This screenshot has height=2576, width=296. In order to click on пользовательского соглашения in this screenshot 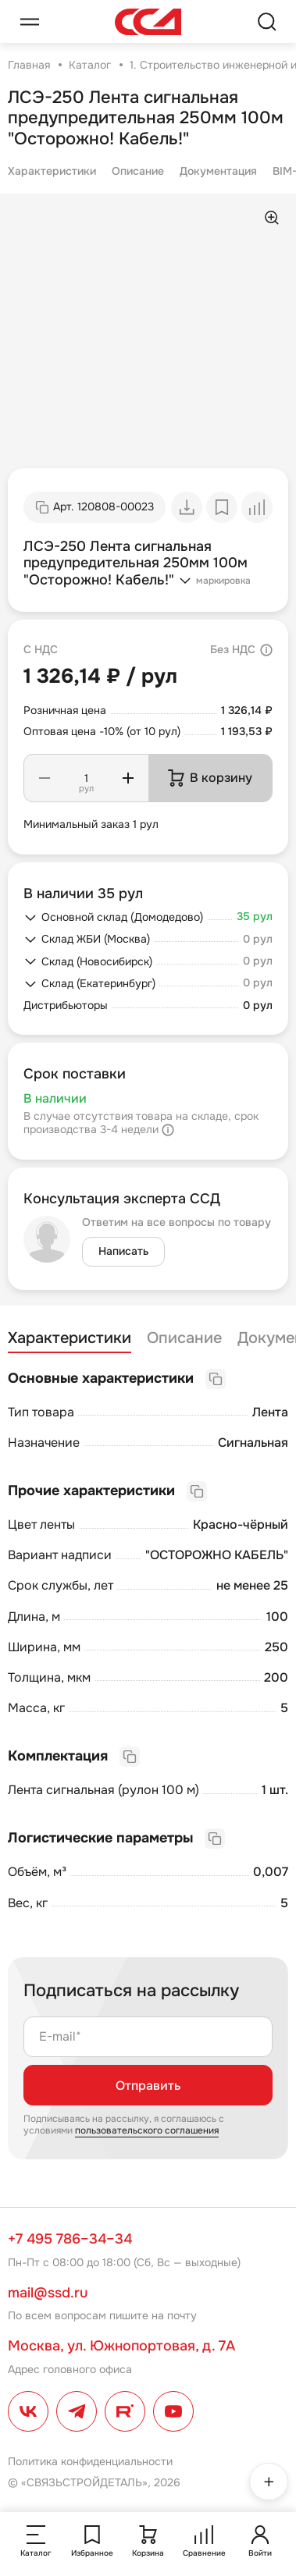, I will do `click(147, 2130)`.